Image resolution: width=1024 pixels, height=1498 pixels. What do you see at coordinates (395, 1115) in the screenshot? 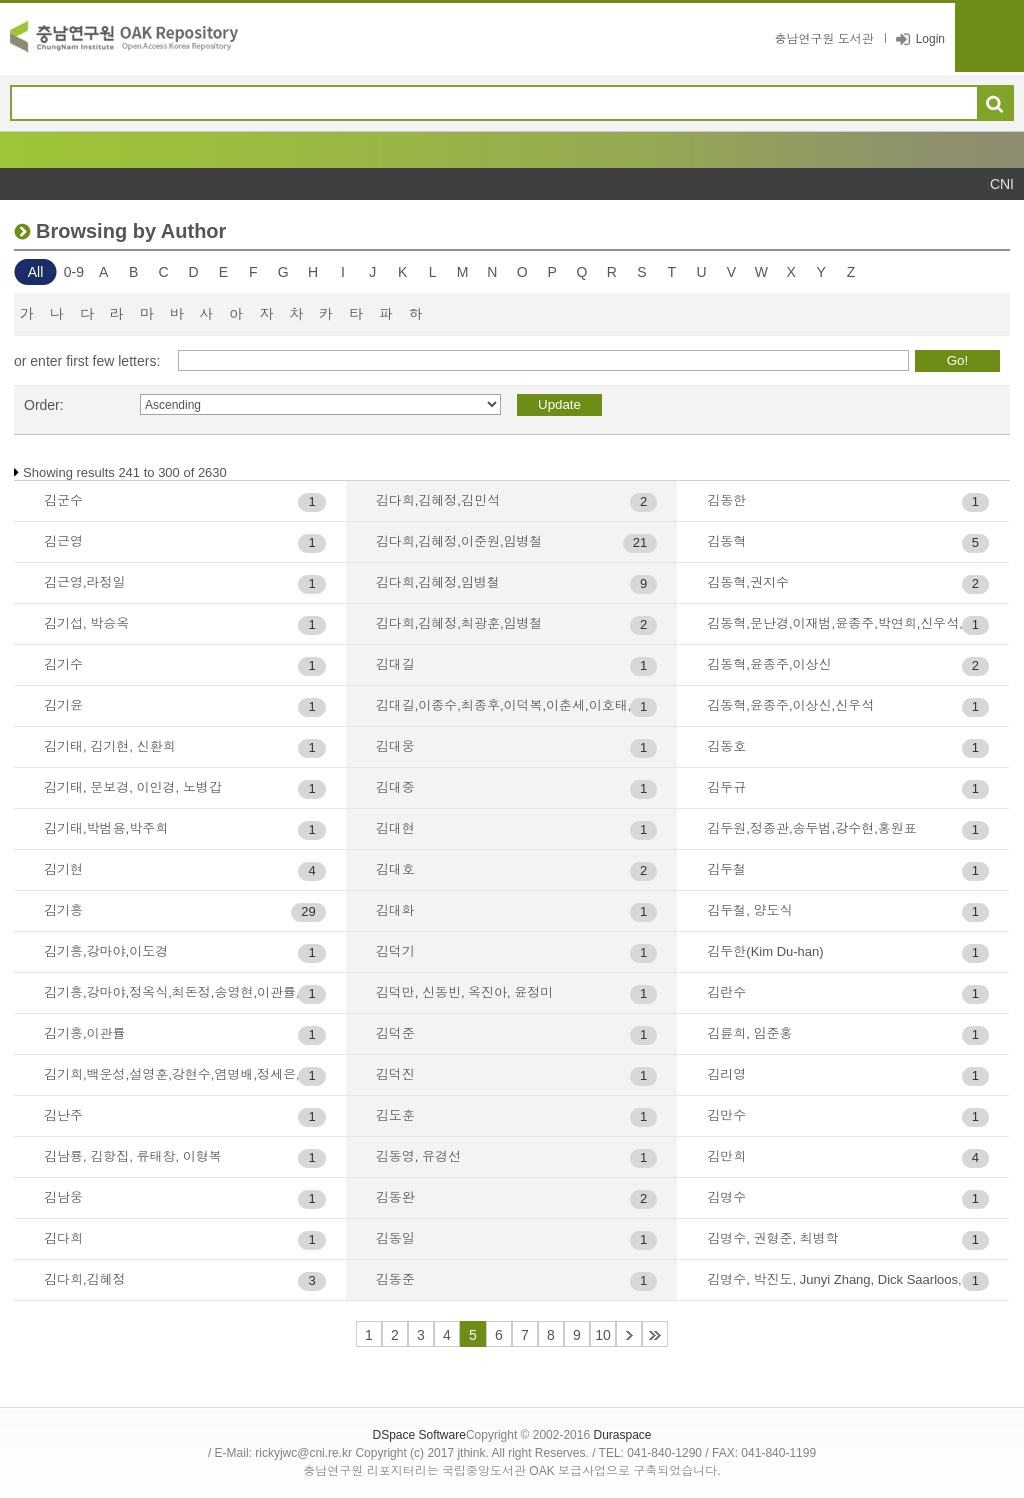
I see `김도훈` at bounding box center [395, 1115].